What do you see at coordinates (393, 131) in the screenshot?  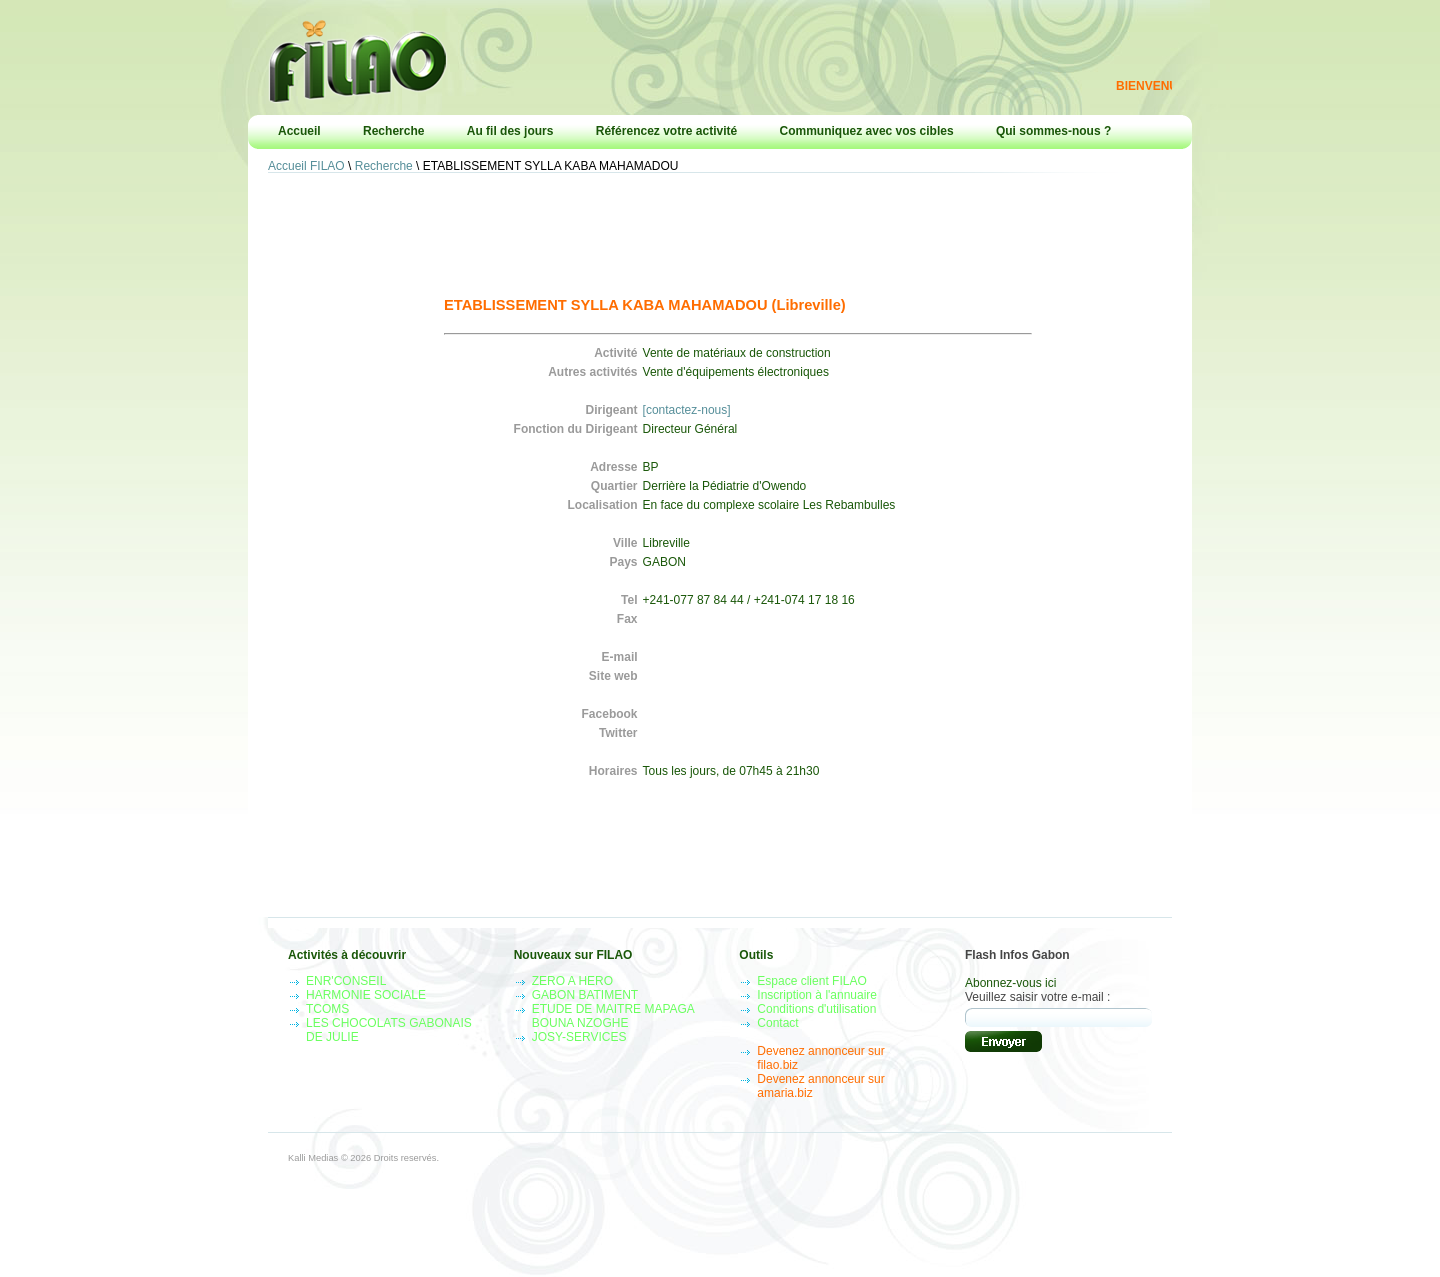 I see `Recherche` at bounding box center [393, 131].